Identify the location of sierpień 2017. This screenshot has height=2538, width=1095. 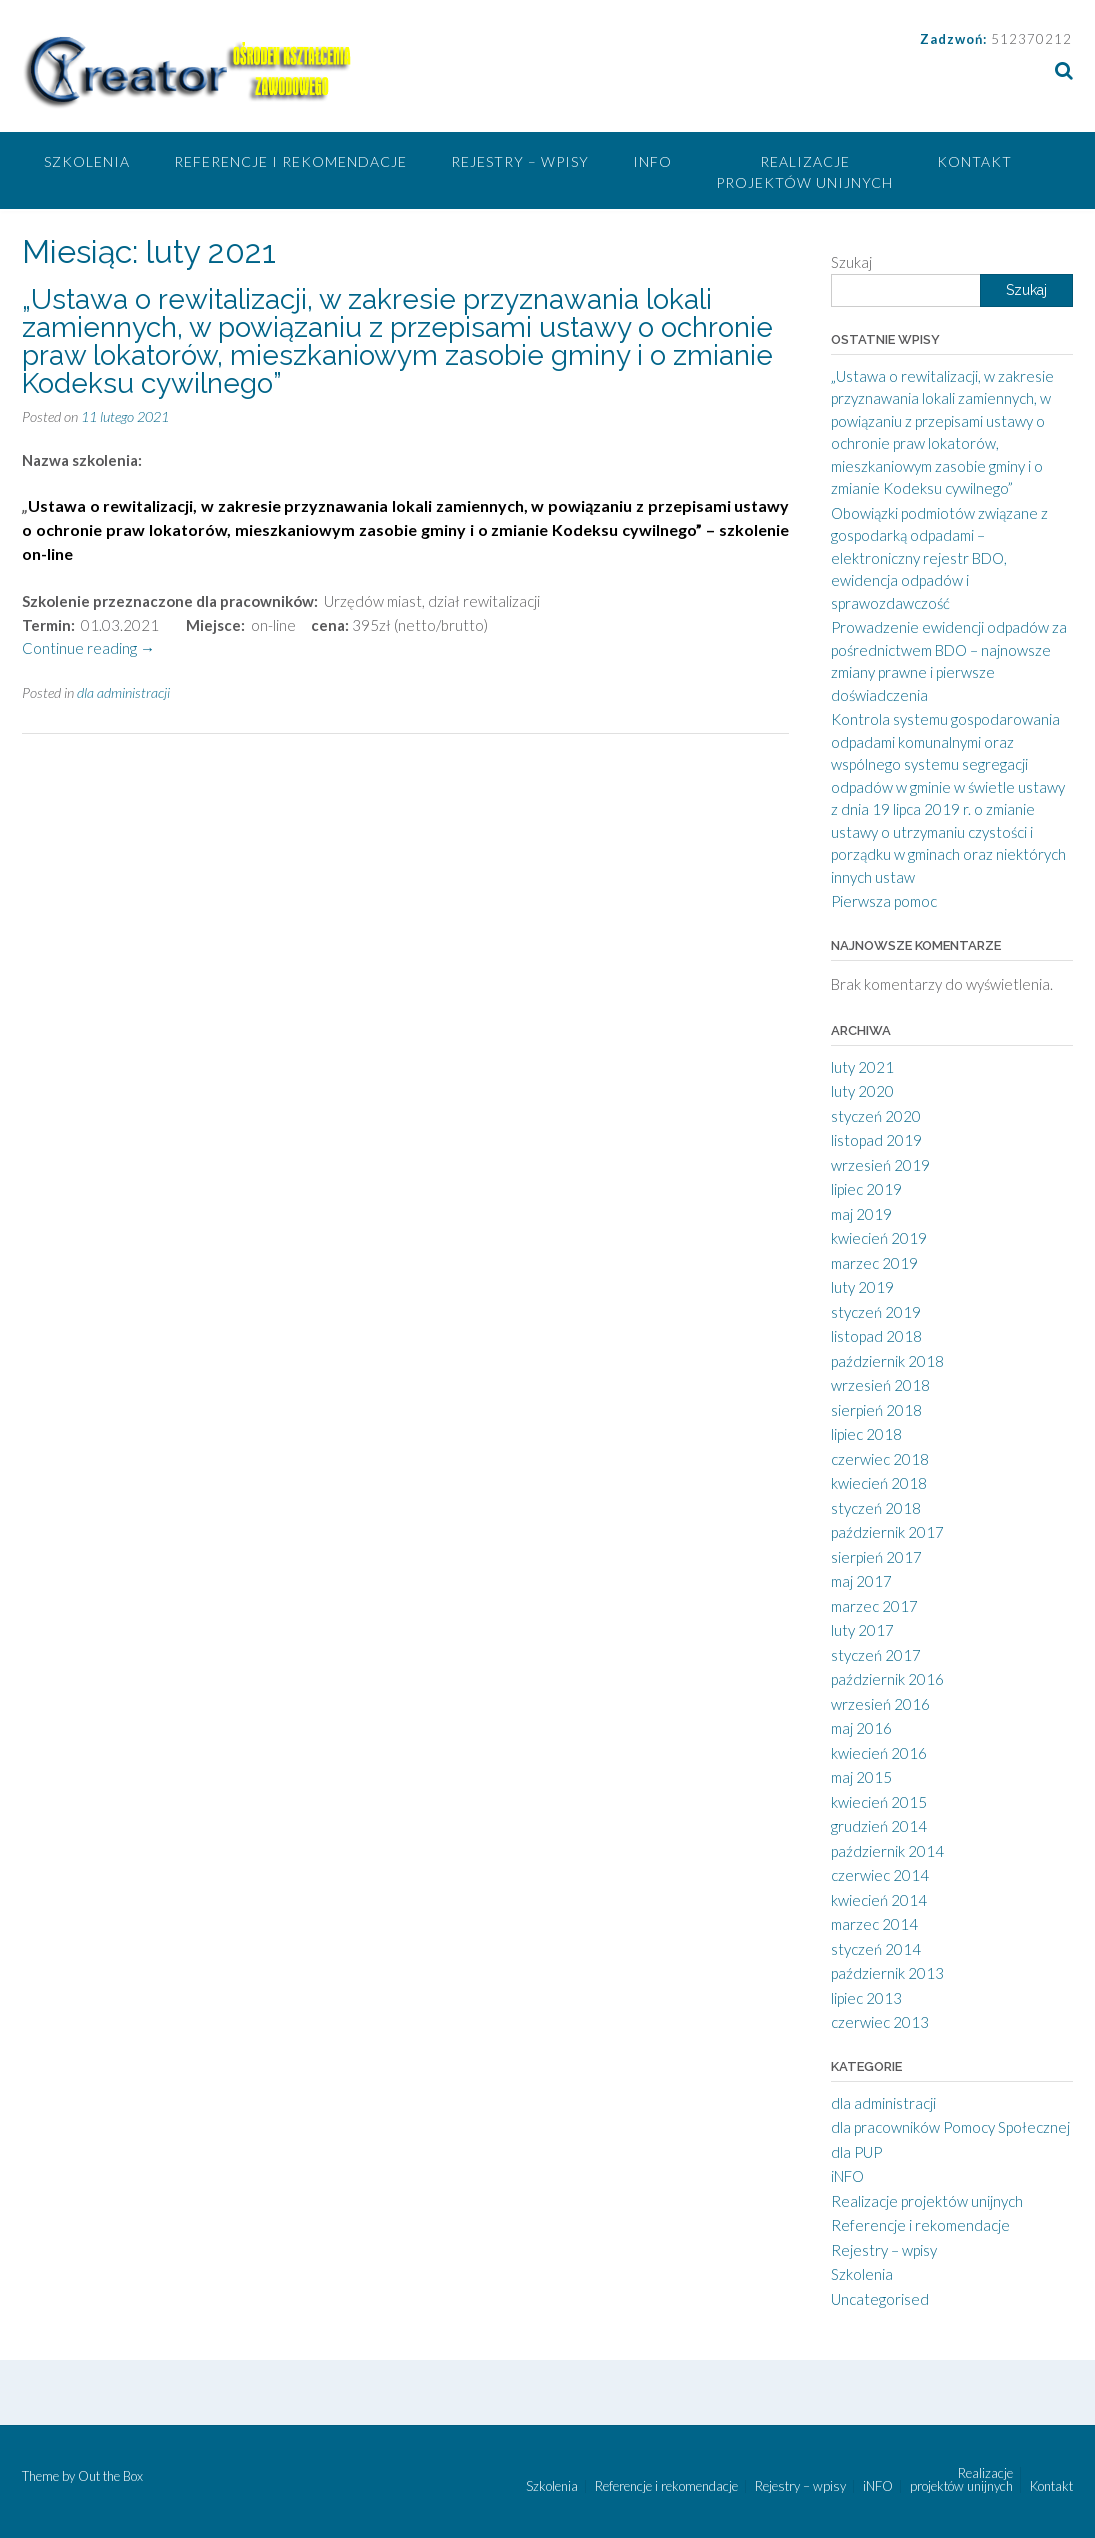
(876, 1557).